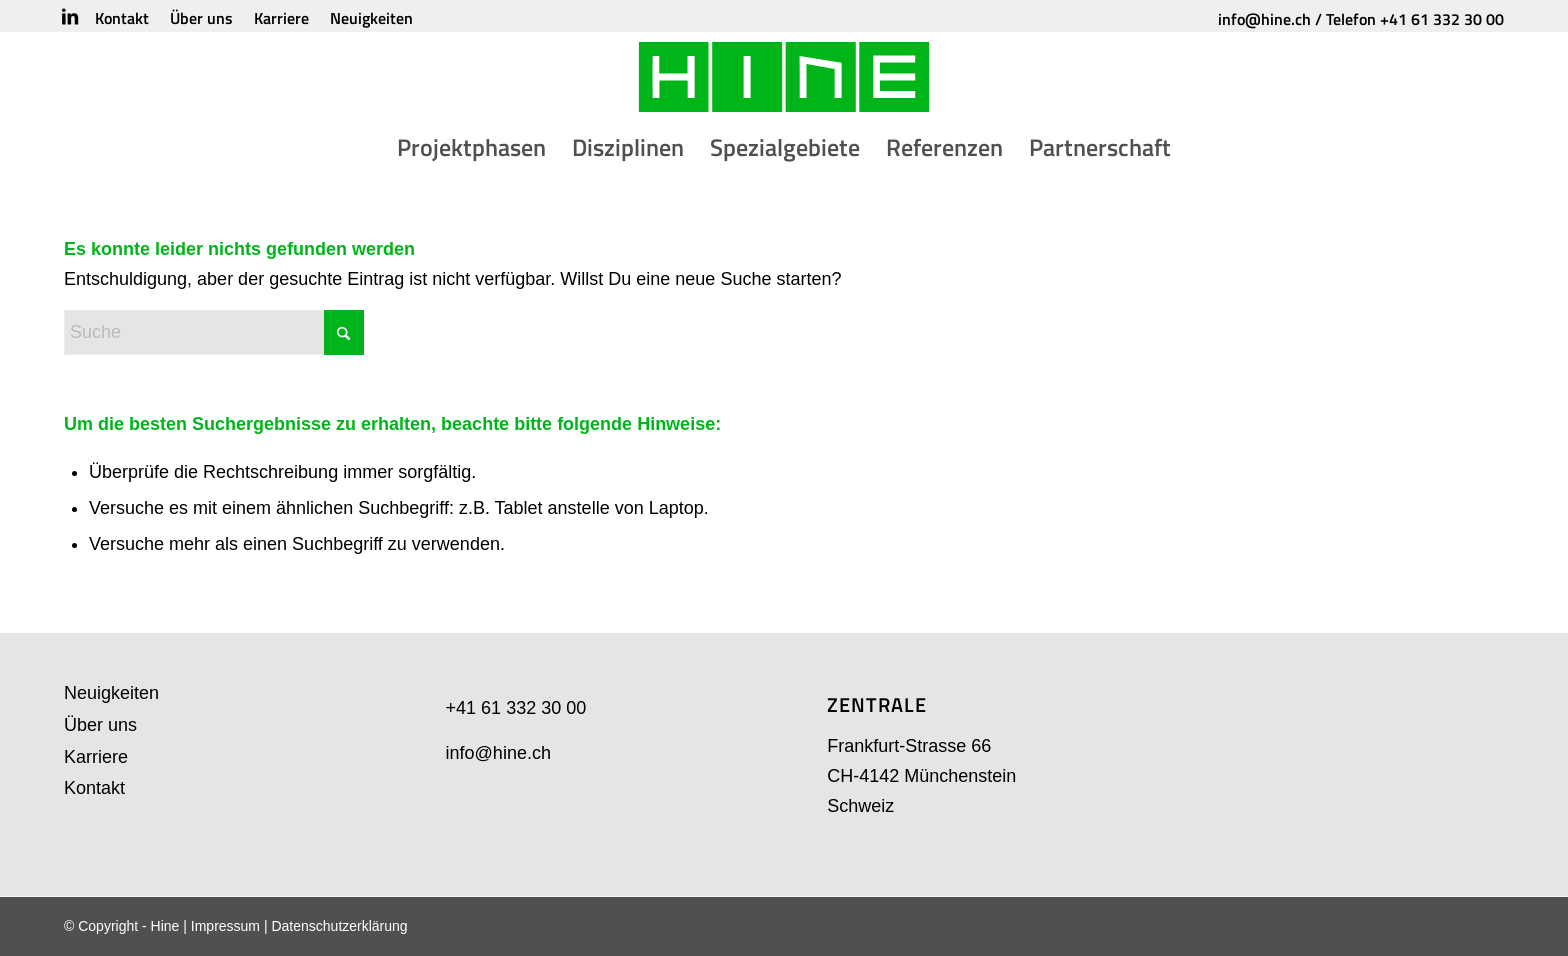  Describe the element at coordinates (100, 725) in the screenshot. I see `Über uns` at that location.